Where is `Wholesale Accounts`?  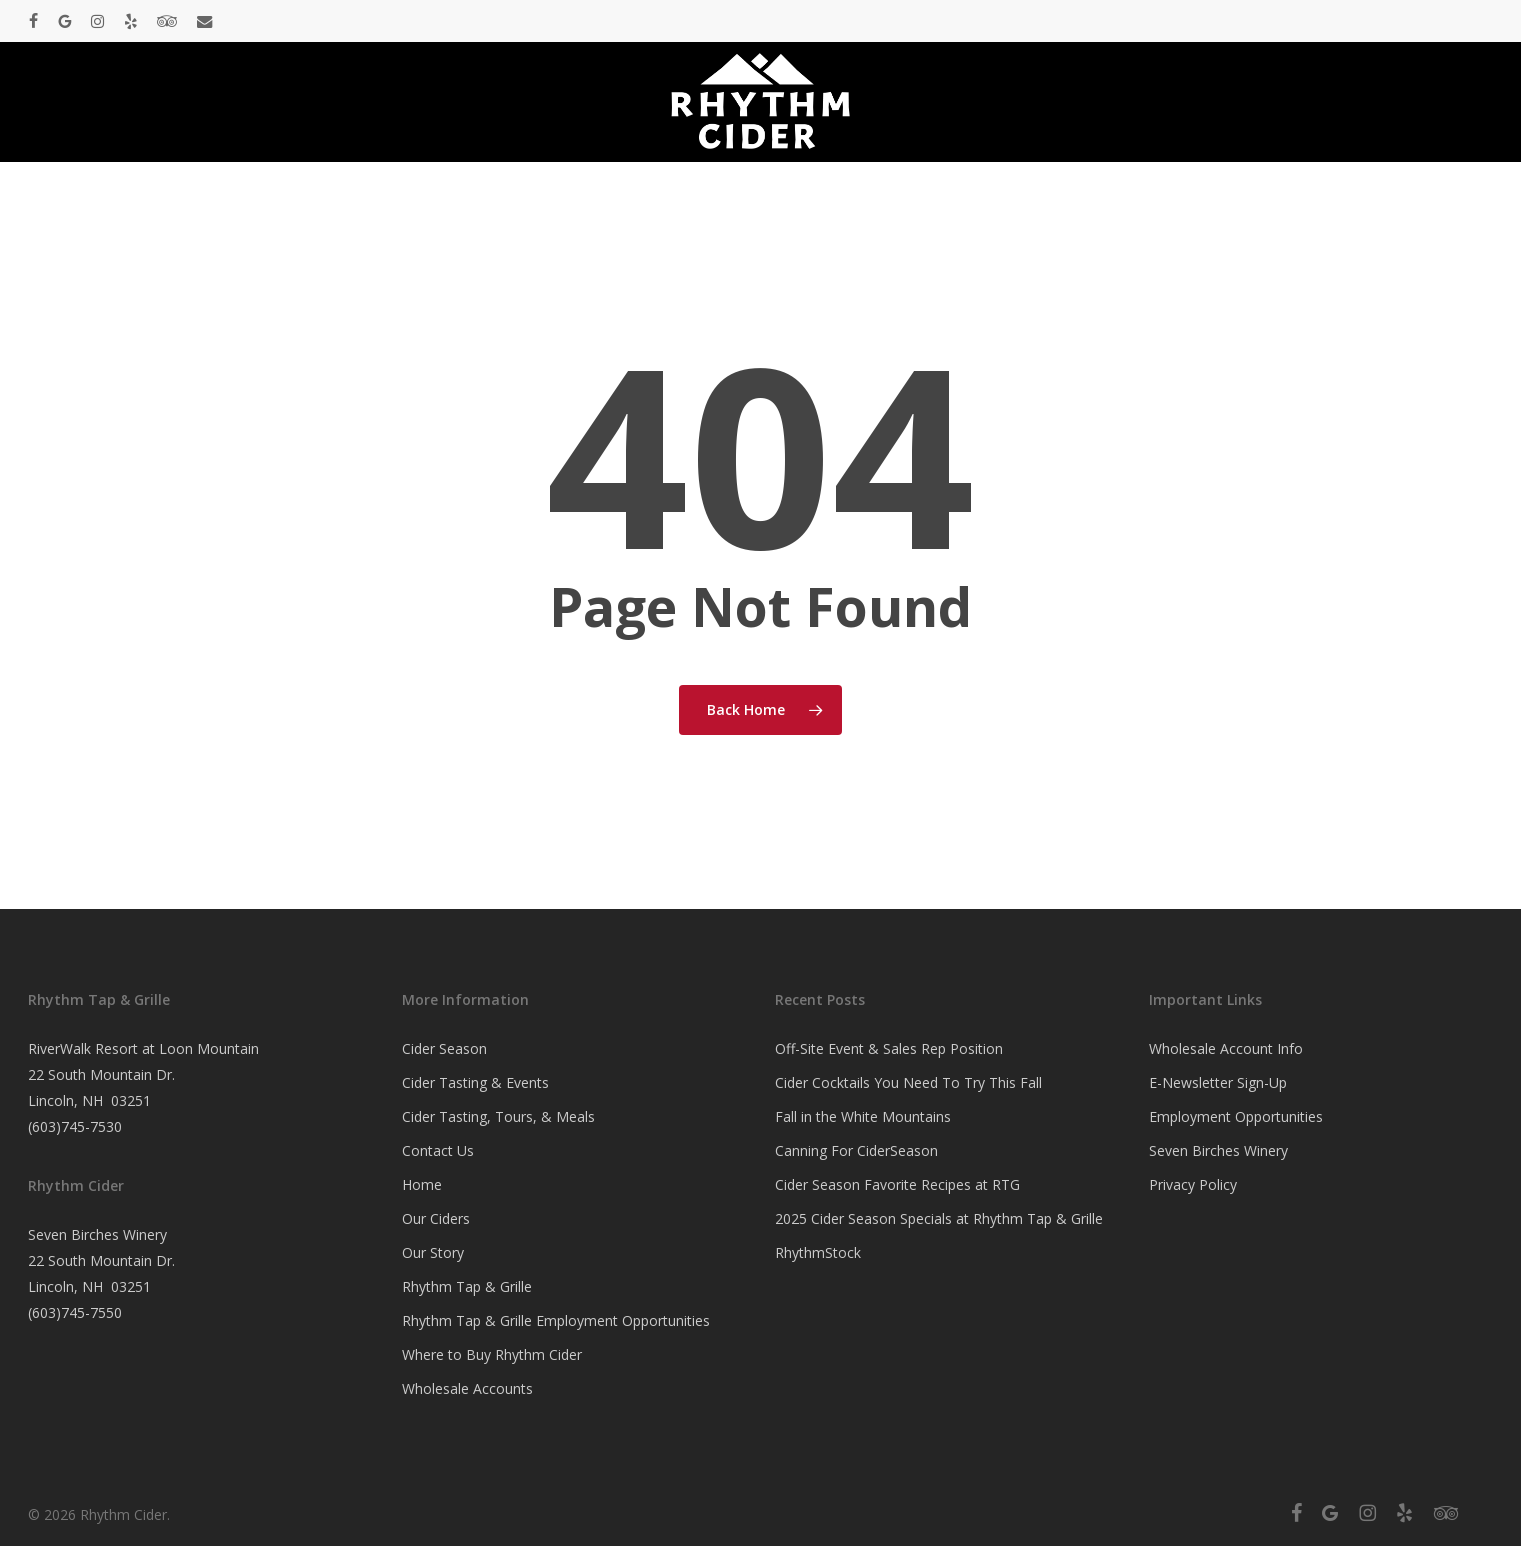
Wholesale Accounts is located at coordinates (467, 1388).